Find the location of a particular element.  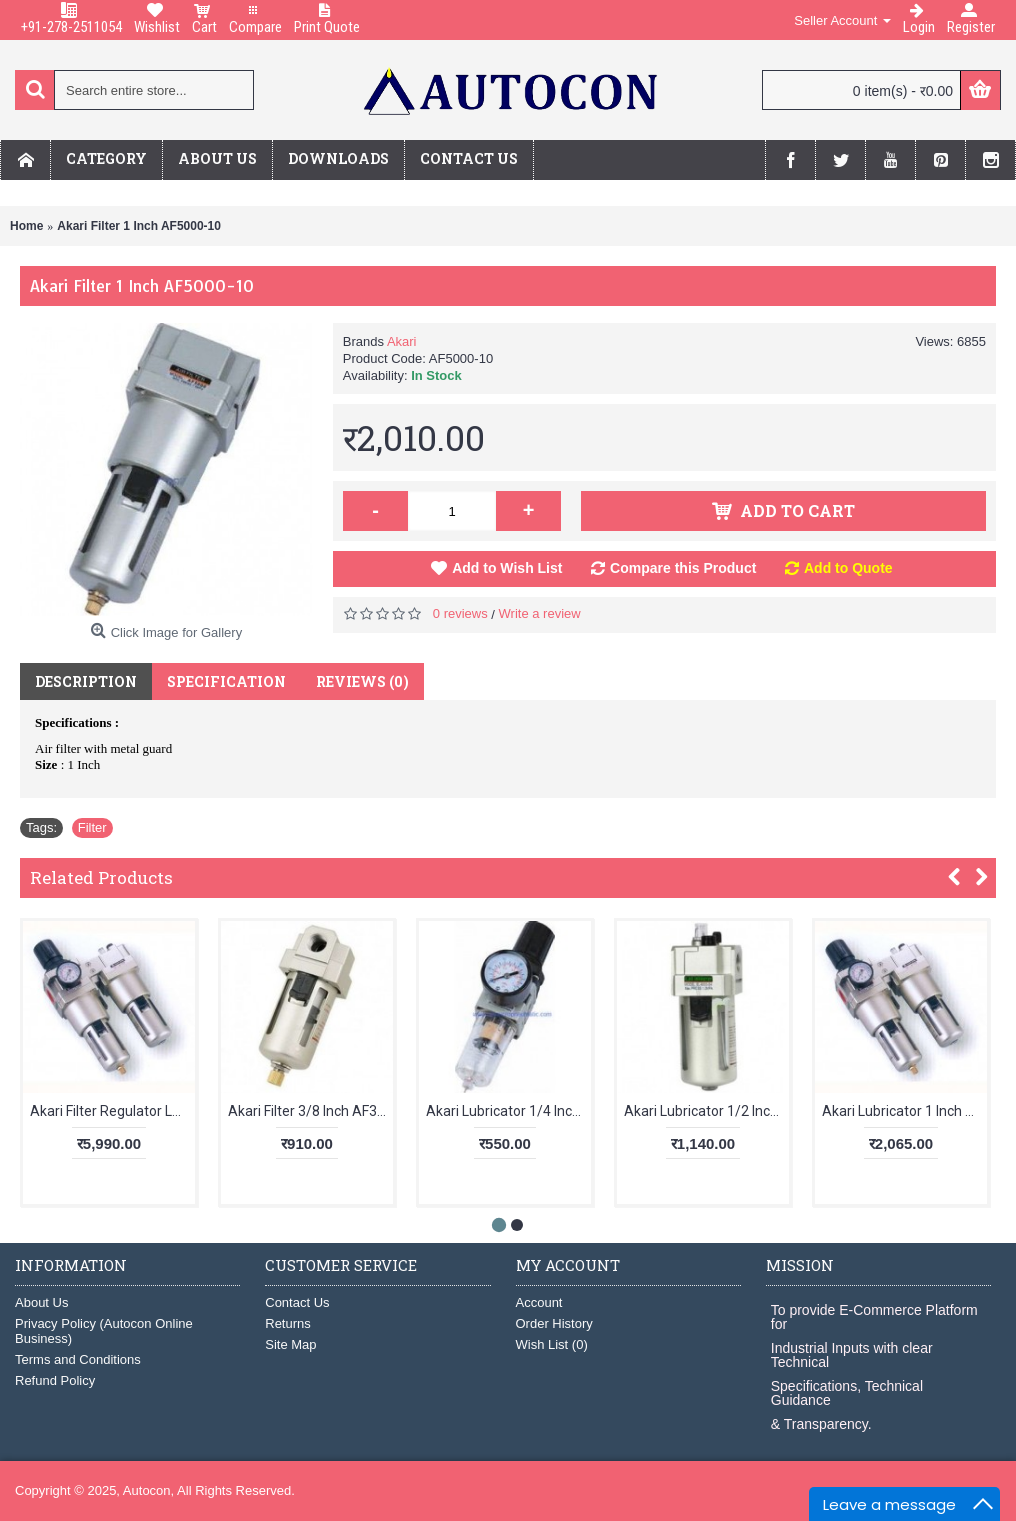

Akari Lubricator 1/4 Inch AL2000-02 is located at coordinates (508, 1111).